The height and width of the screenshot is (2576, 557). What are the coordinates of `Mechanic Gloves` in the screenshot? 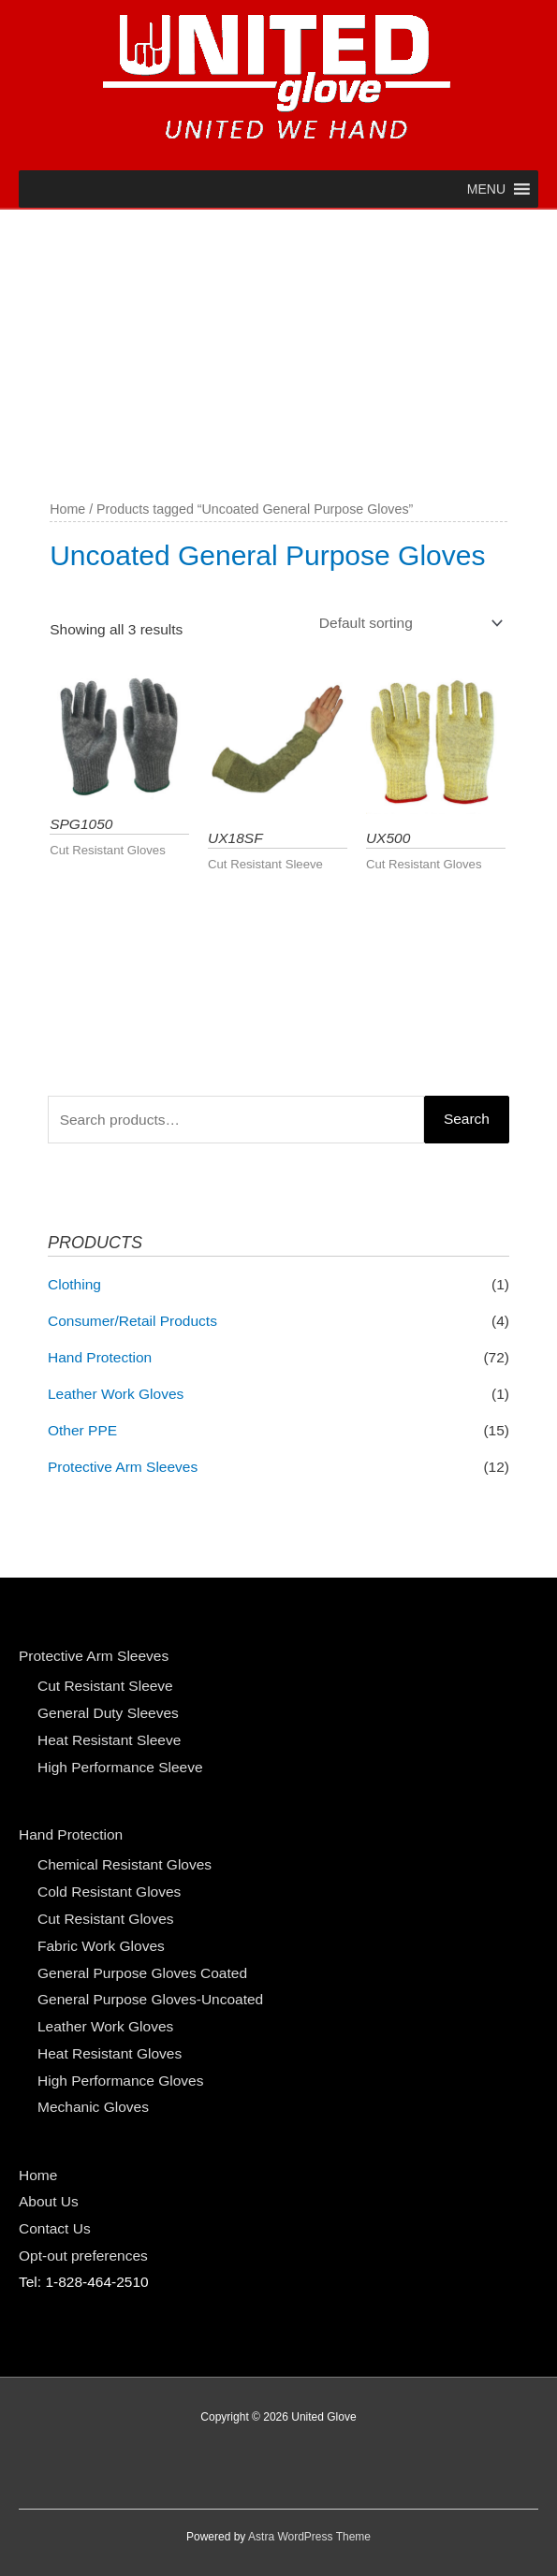 It's located at (93, 2107).